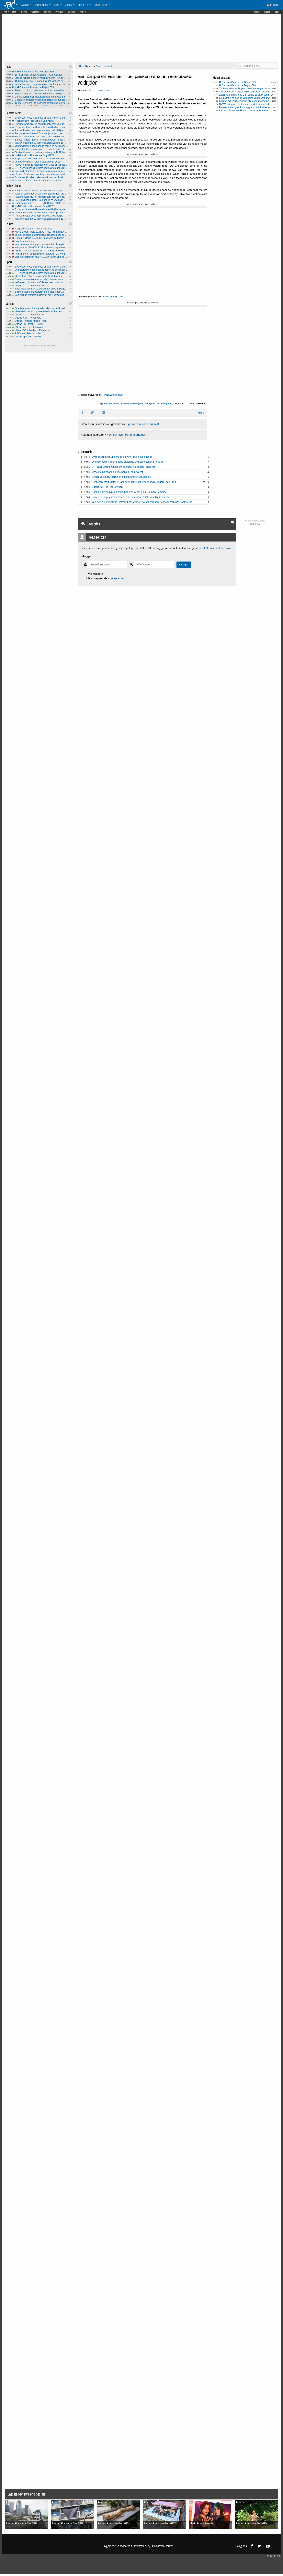 The image size is (283, 2576). Describe the element at coordinates (39, 292) in the screenshot. I see `Shimeles loopt parcoursrecord in Rotterdam, Adola wint bij de mannen` at that location.